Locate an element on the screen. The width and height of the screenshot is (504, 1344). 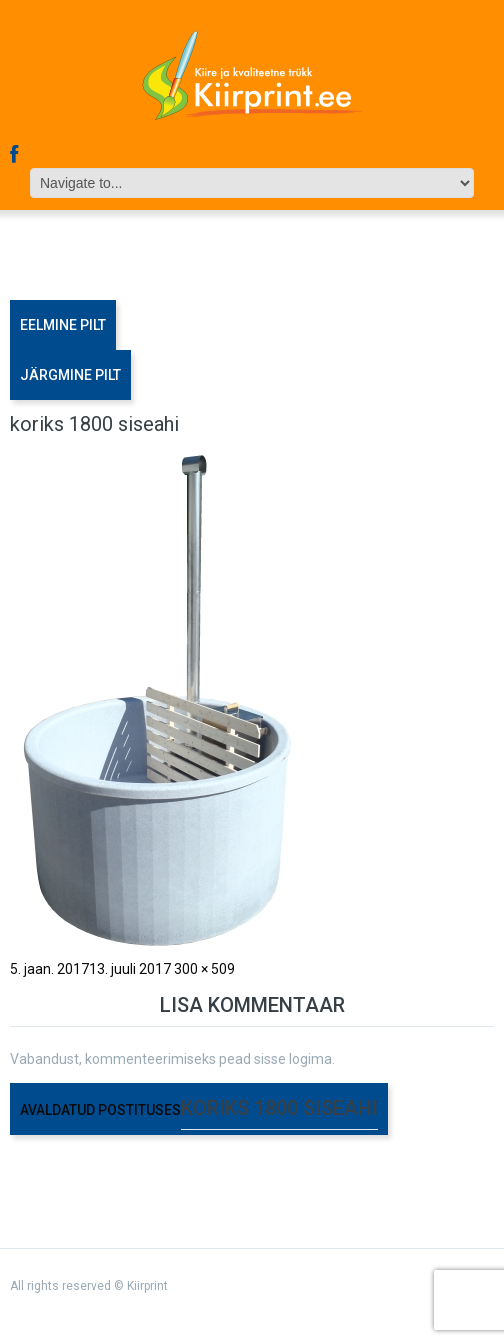
Eelmine pilt is located at coordinates (63, 325).